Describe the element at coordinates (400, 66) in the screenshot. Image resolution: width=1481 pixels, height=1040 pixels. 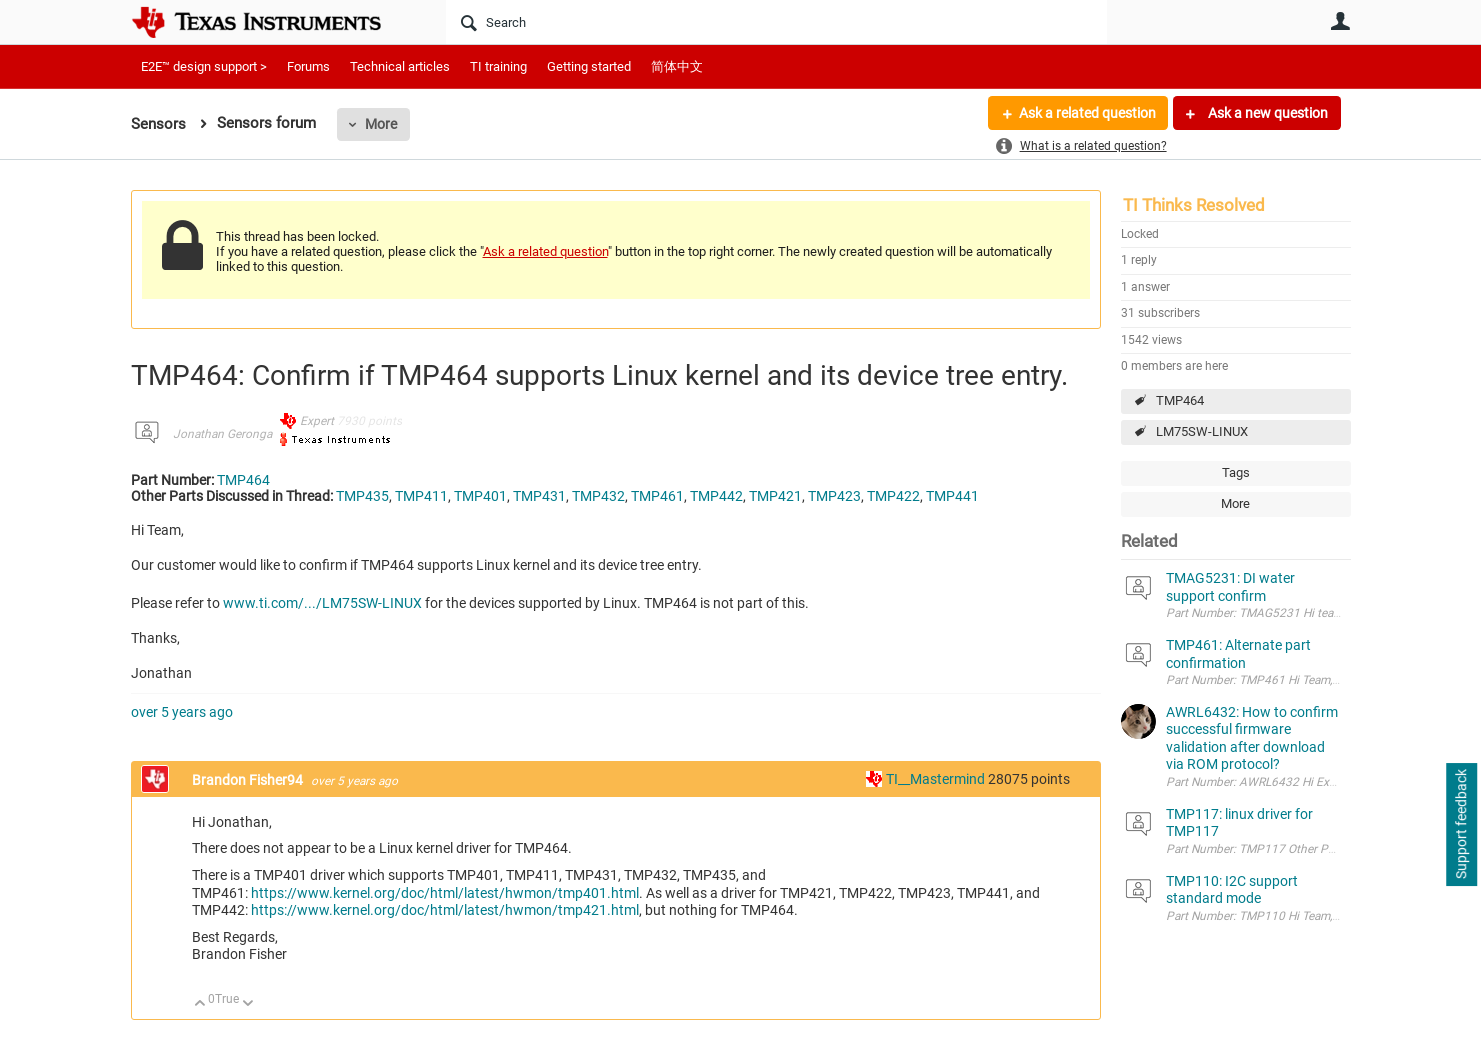
I see `Technical articles` at that location.